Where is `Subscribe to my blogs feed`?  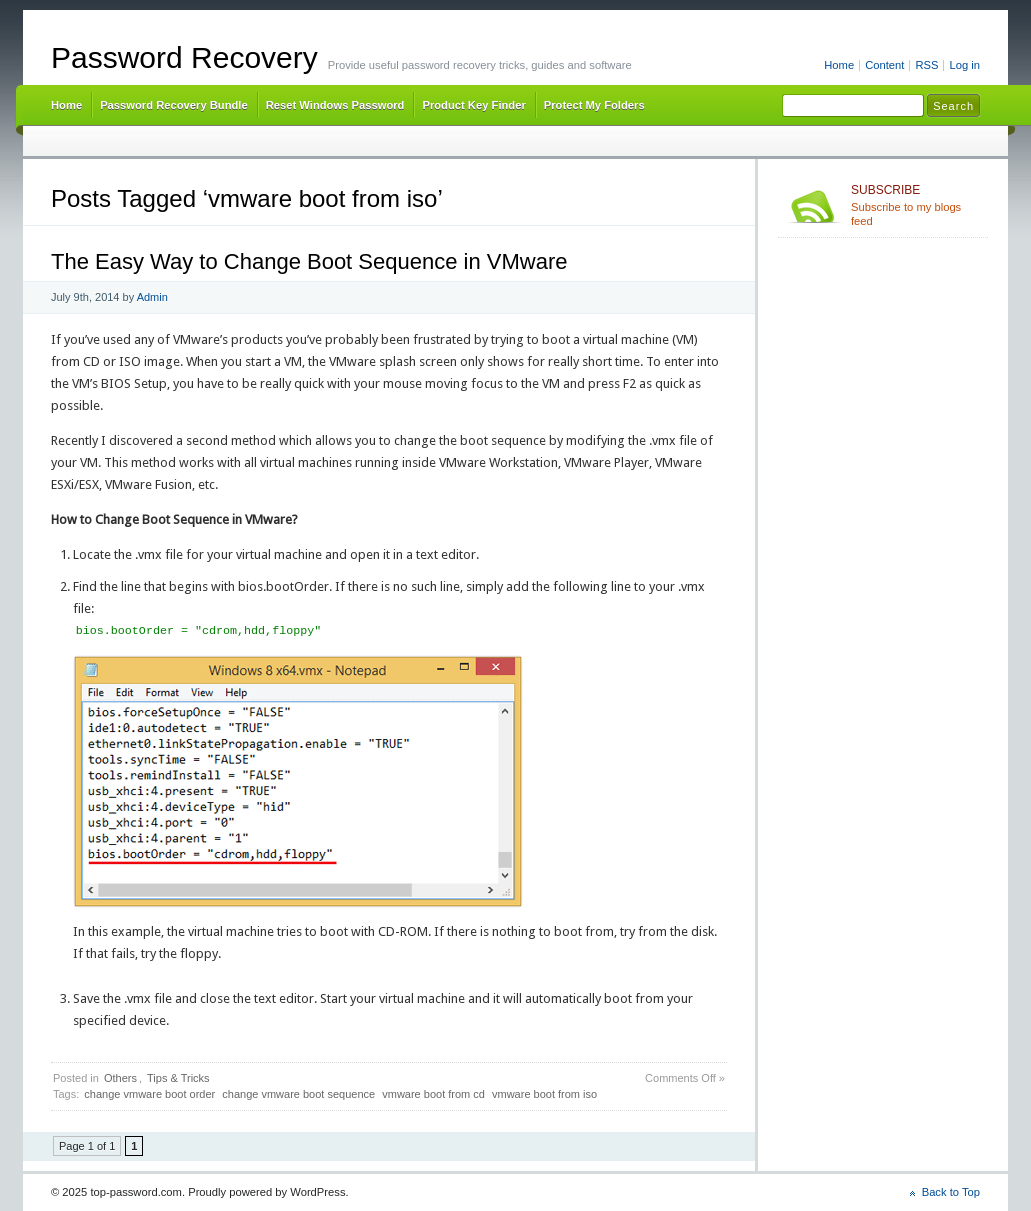
Subscribe to my blogs feed is located at coordinates (915, 205).